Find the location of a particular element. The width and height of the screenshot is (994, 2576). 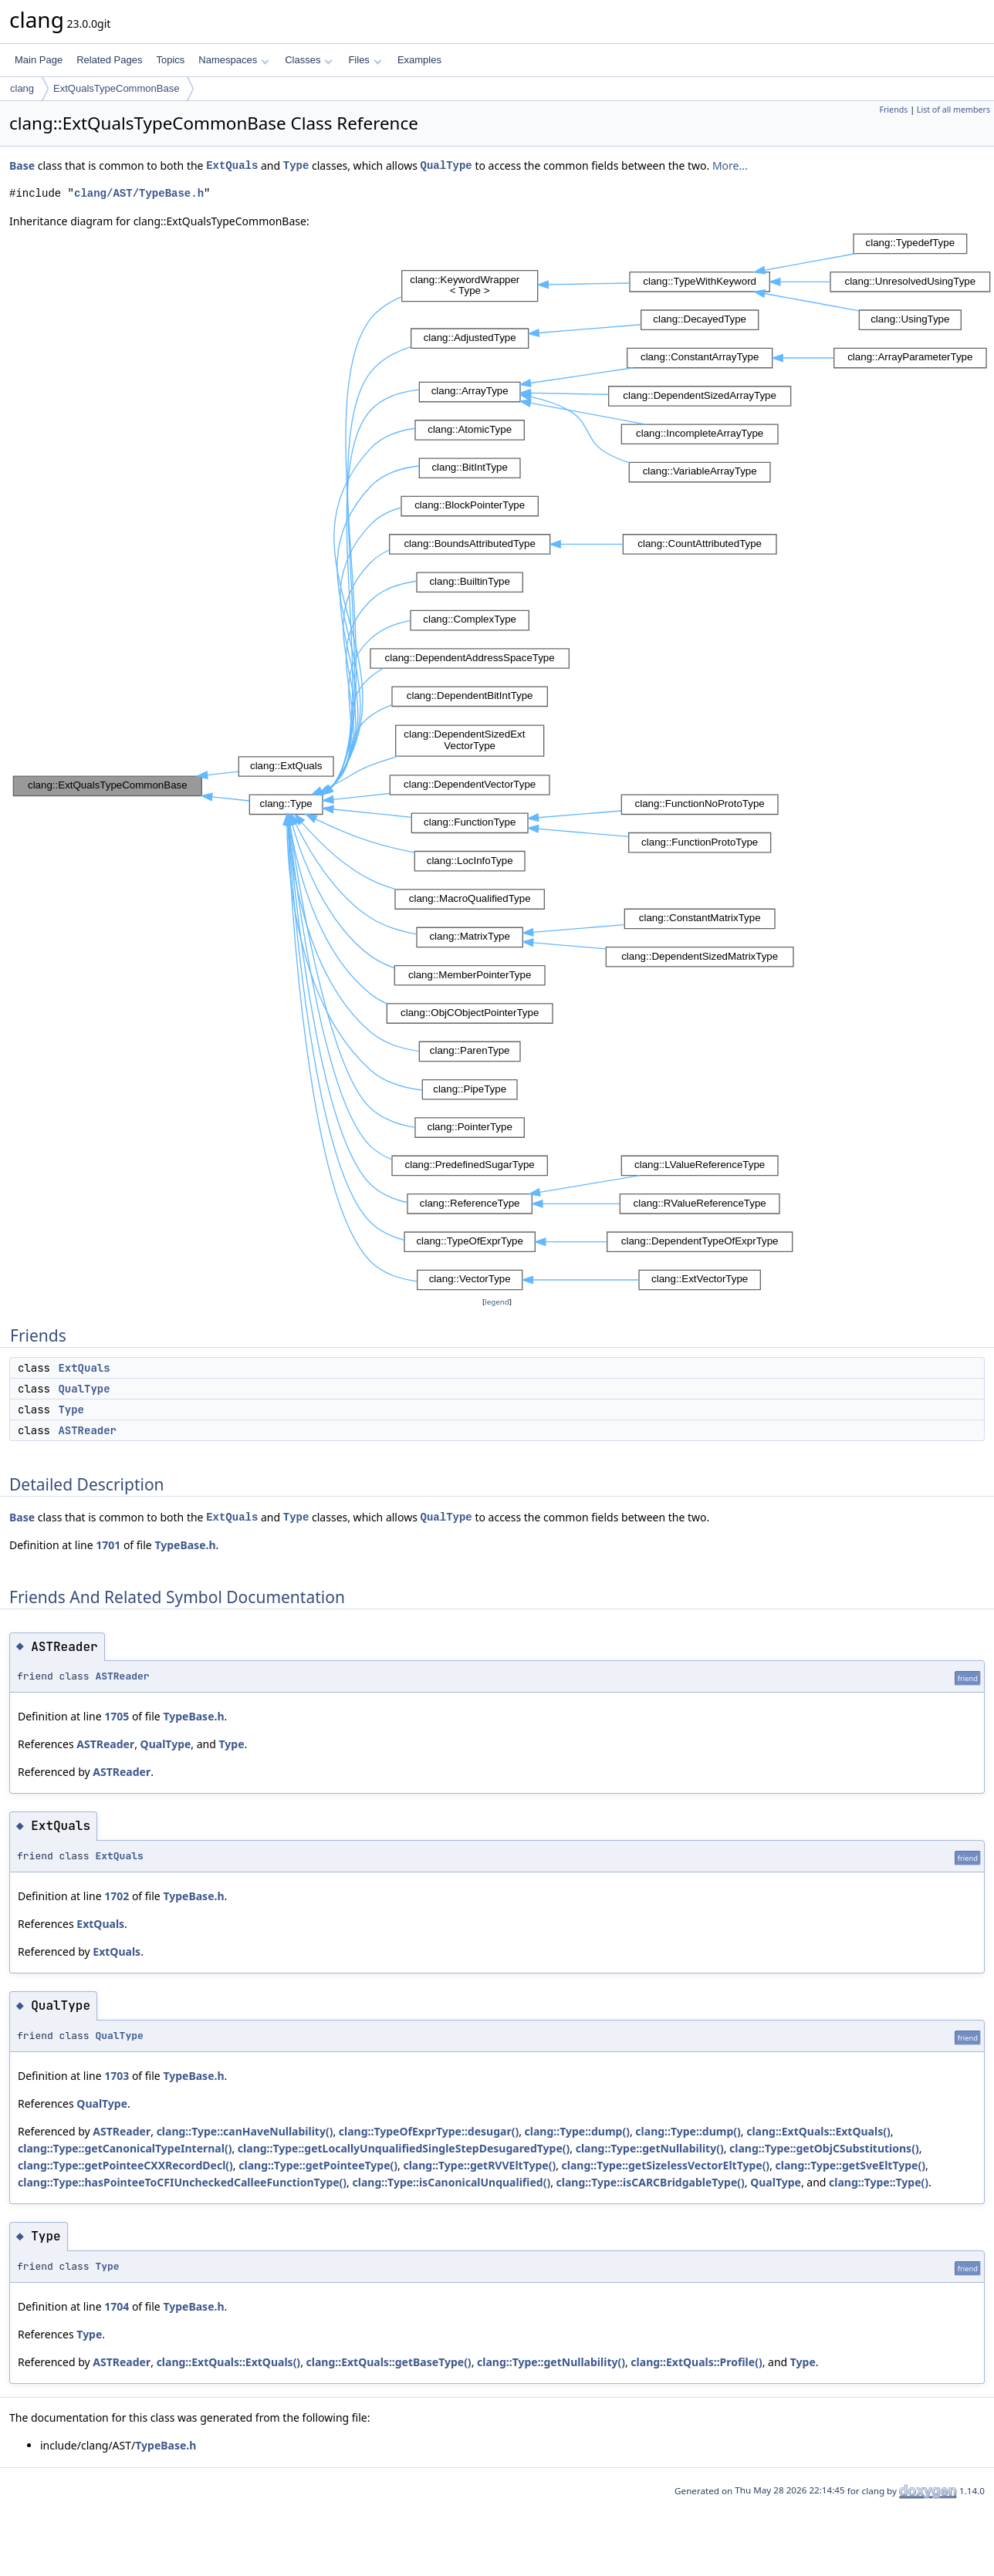

Type is located at coordinates (296, 165).